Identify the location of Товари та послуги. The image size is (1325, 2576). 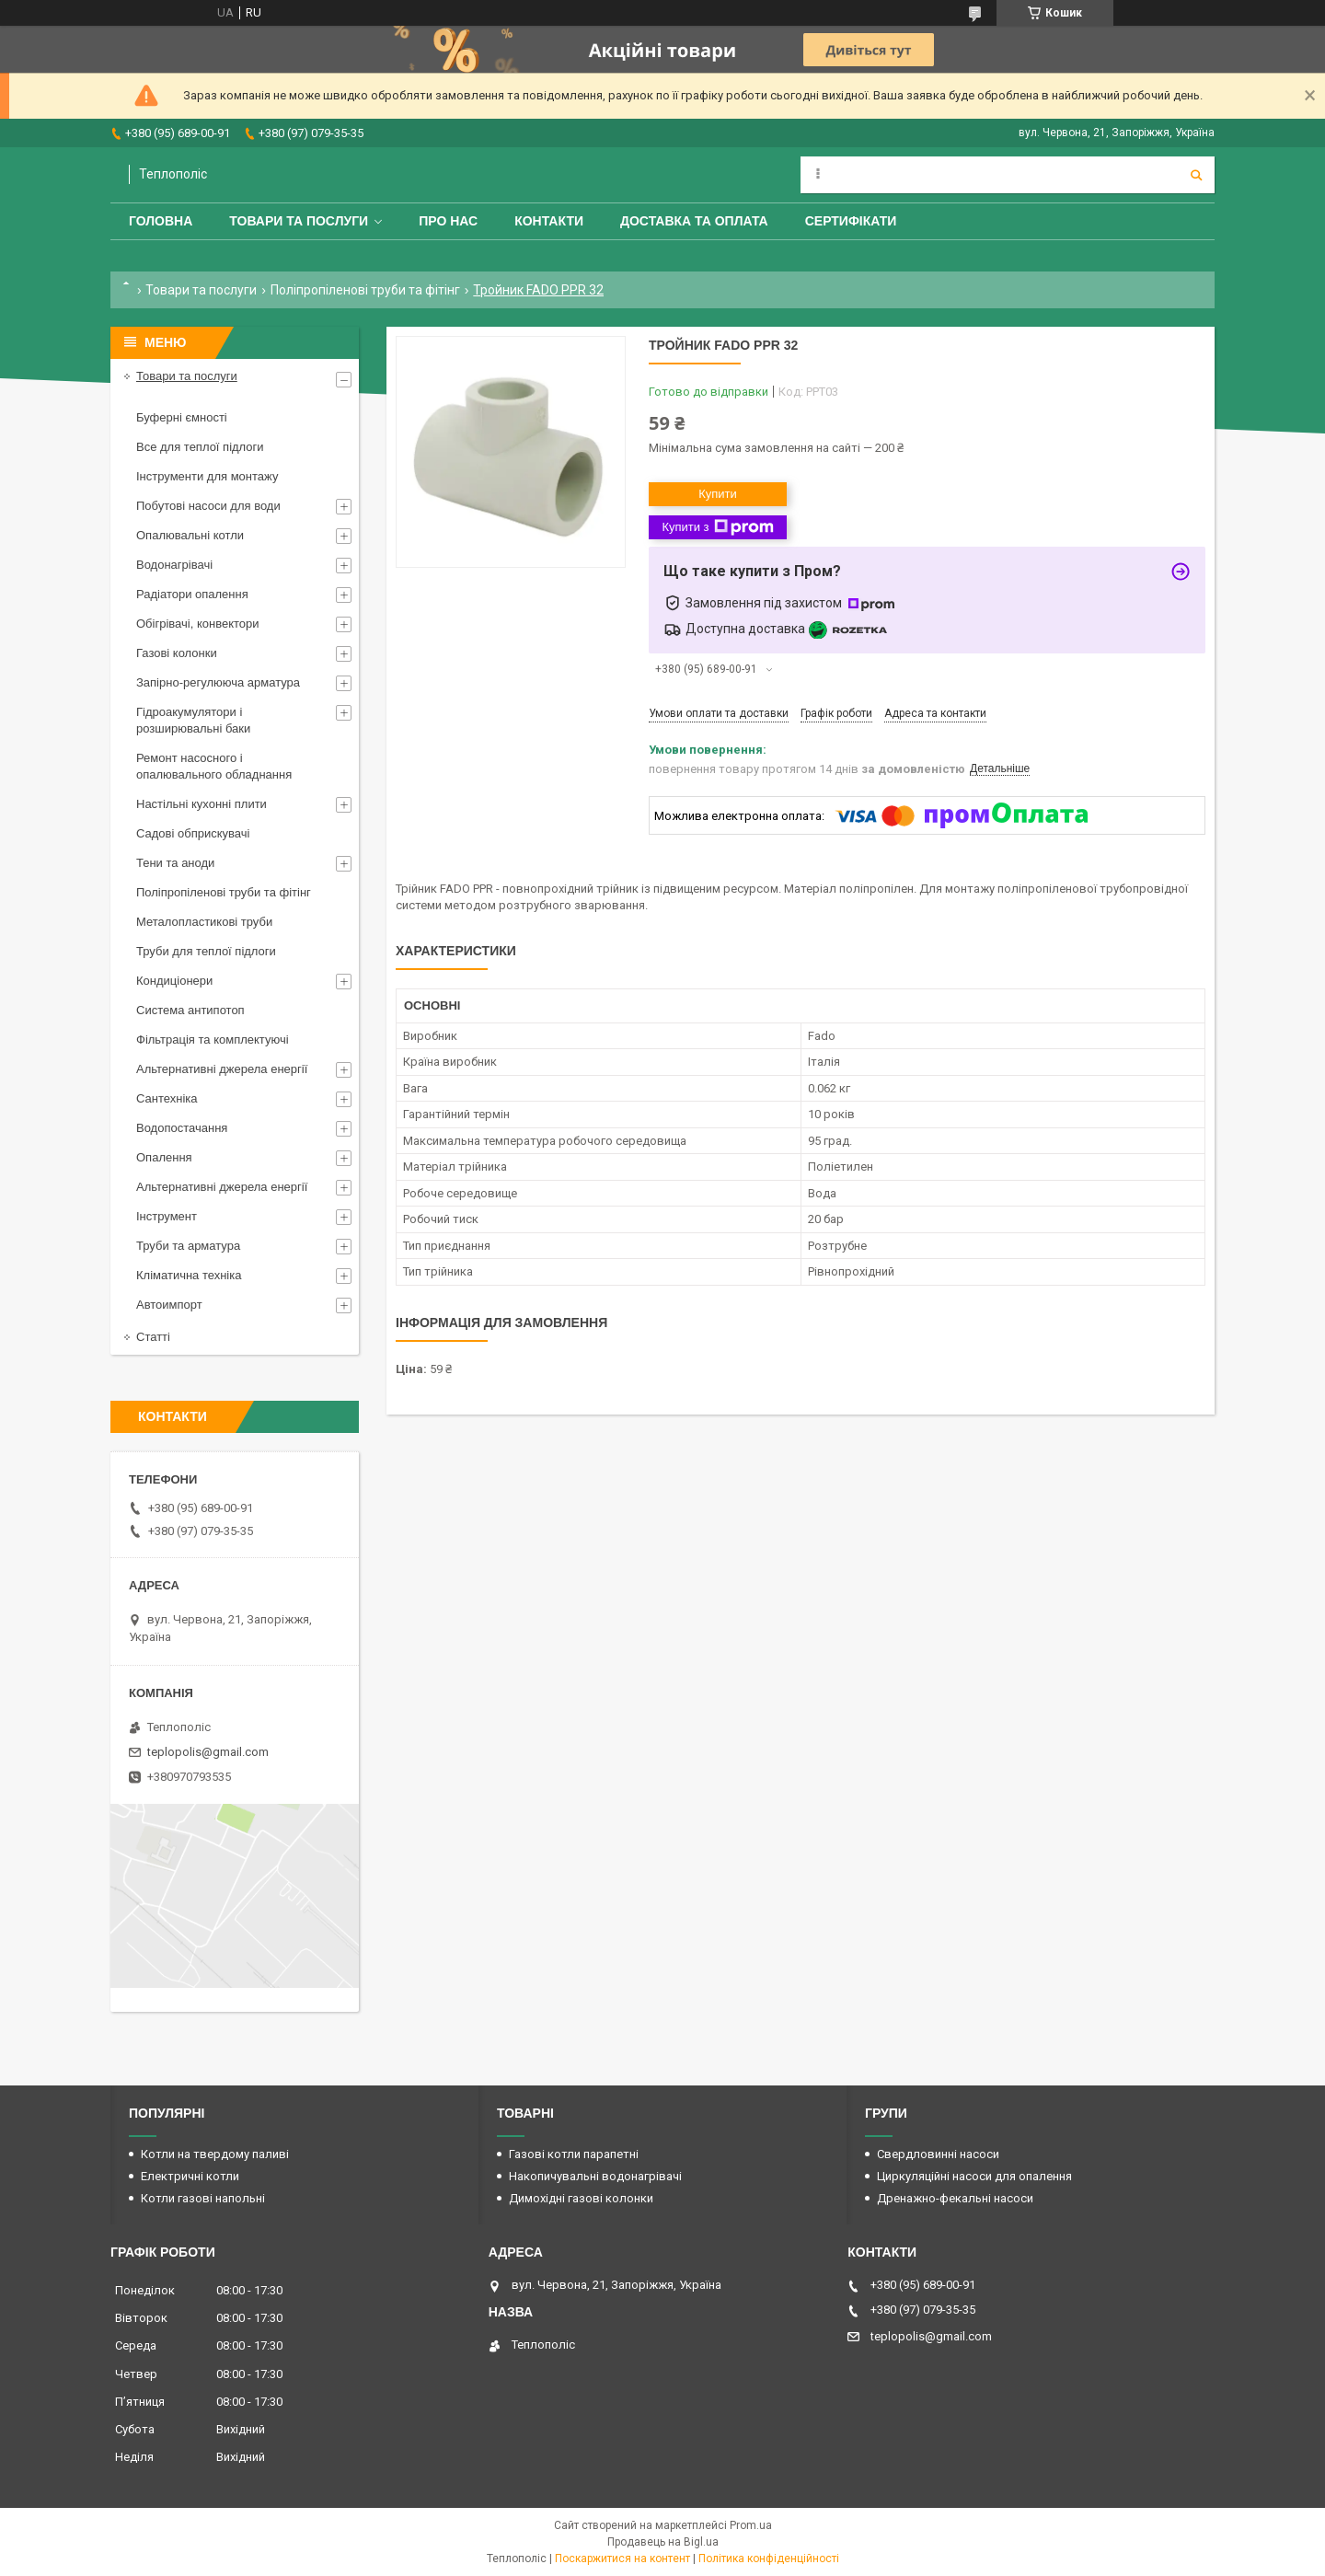
(298, 221).